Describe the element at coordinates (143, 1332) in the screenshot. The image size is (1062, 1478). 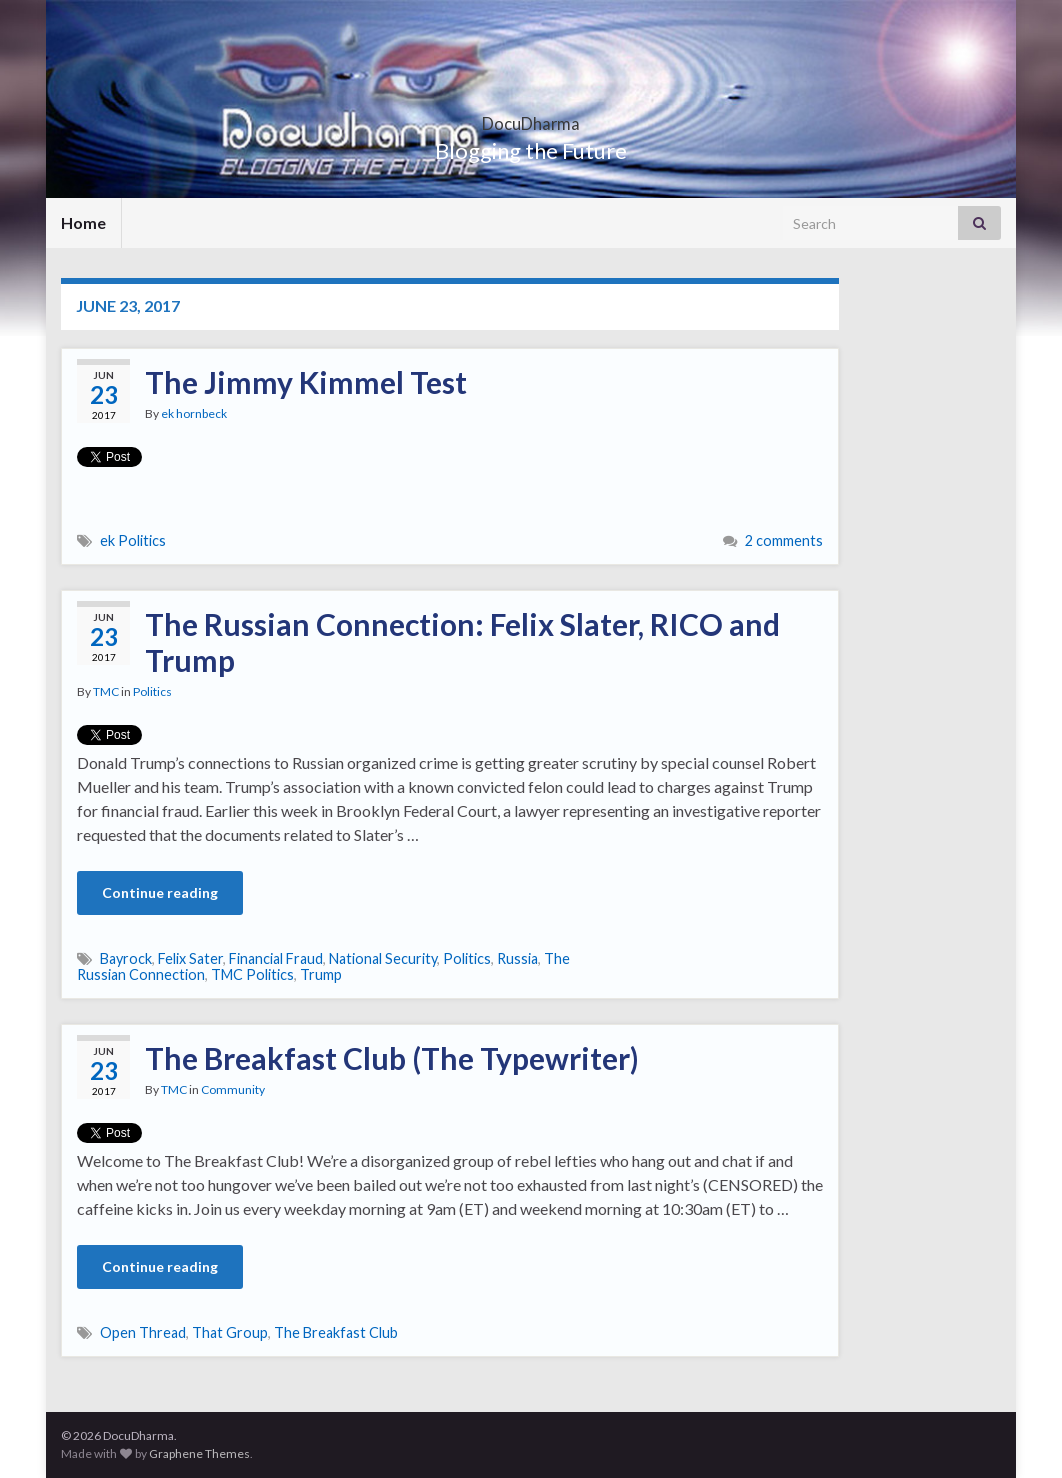
I see `Open Thread` at that location.